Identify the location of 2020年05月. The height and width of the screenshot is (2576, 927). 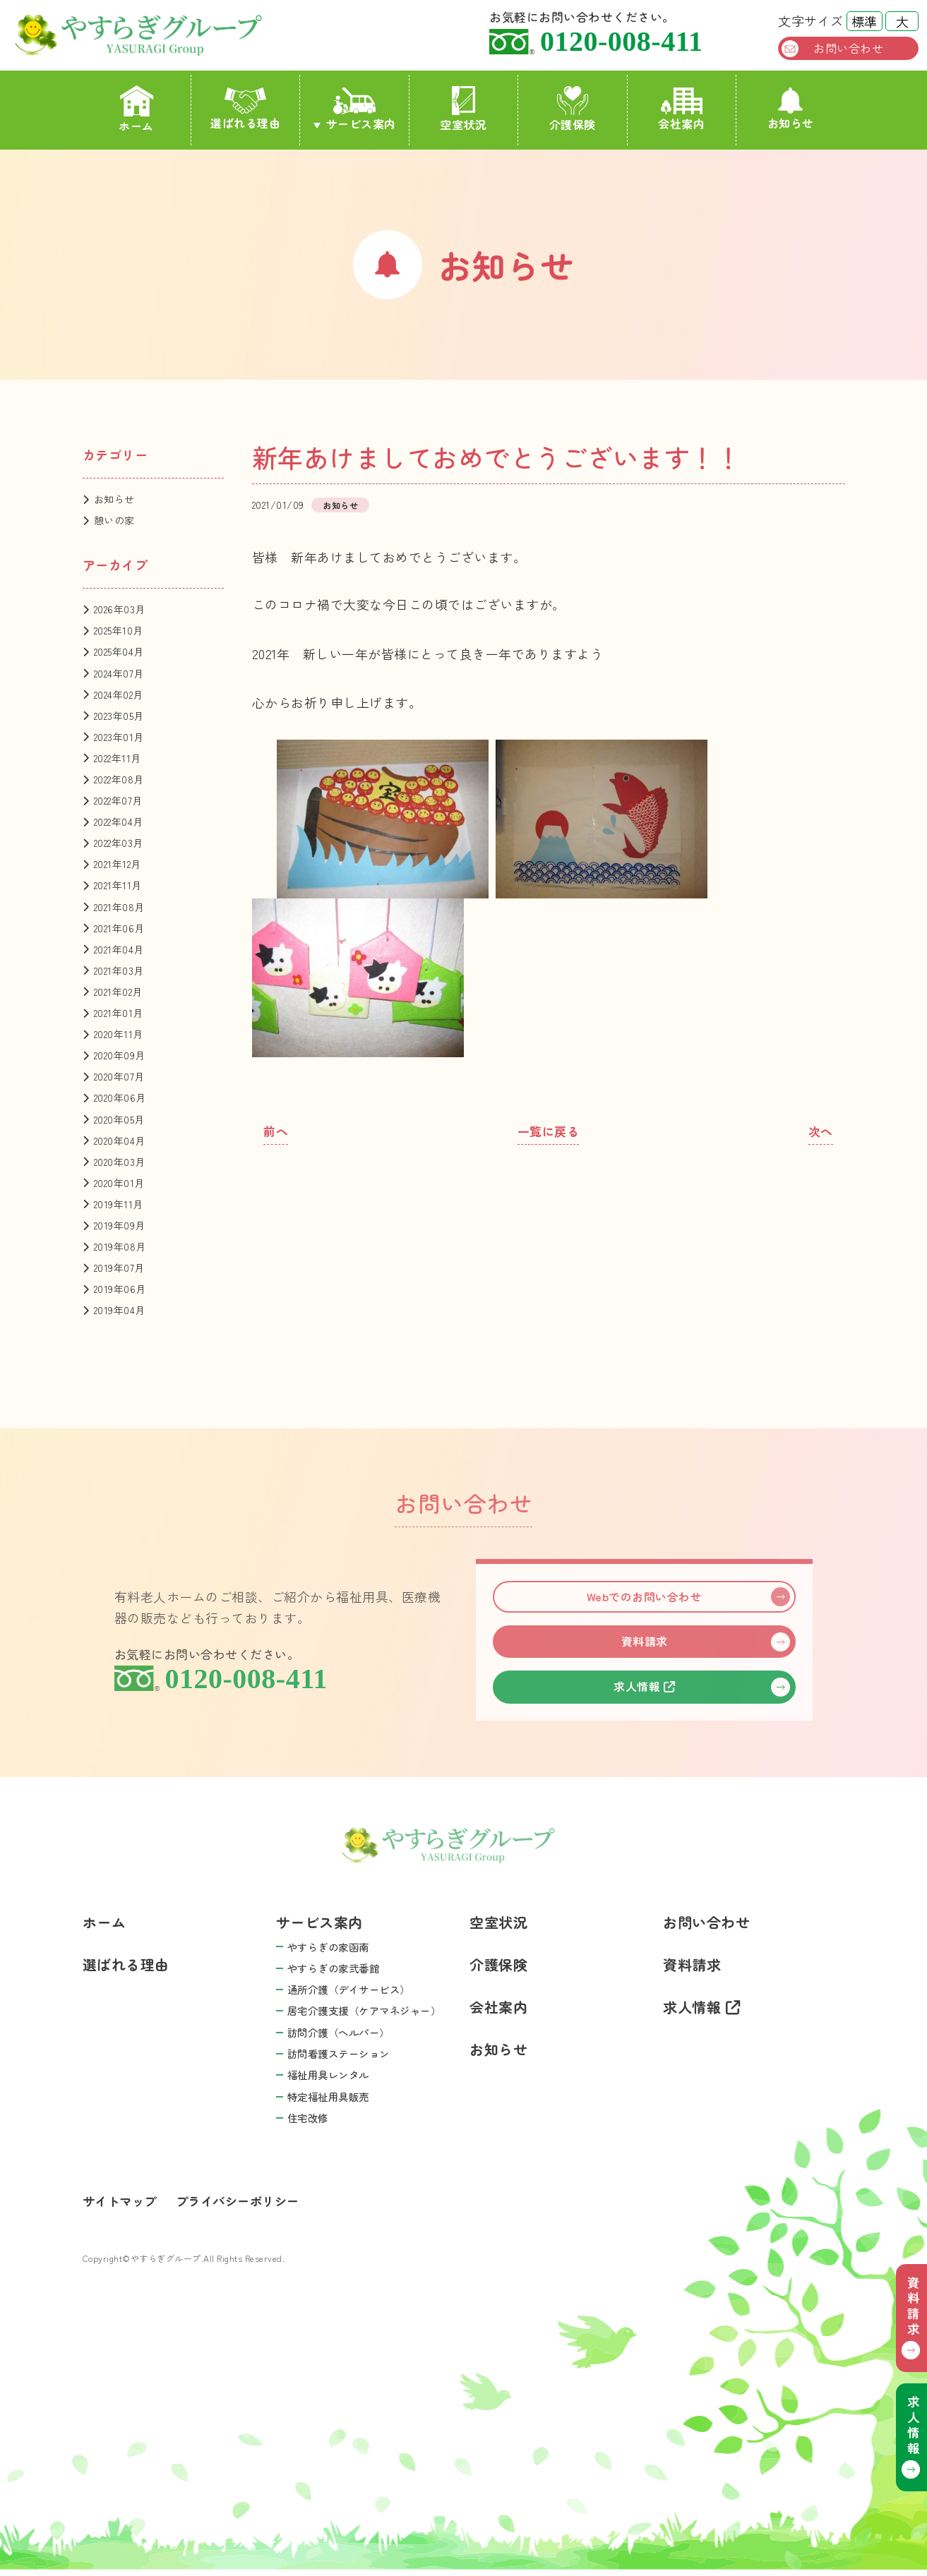
(119, 1119).